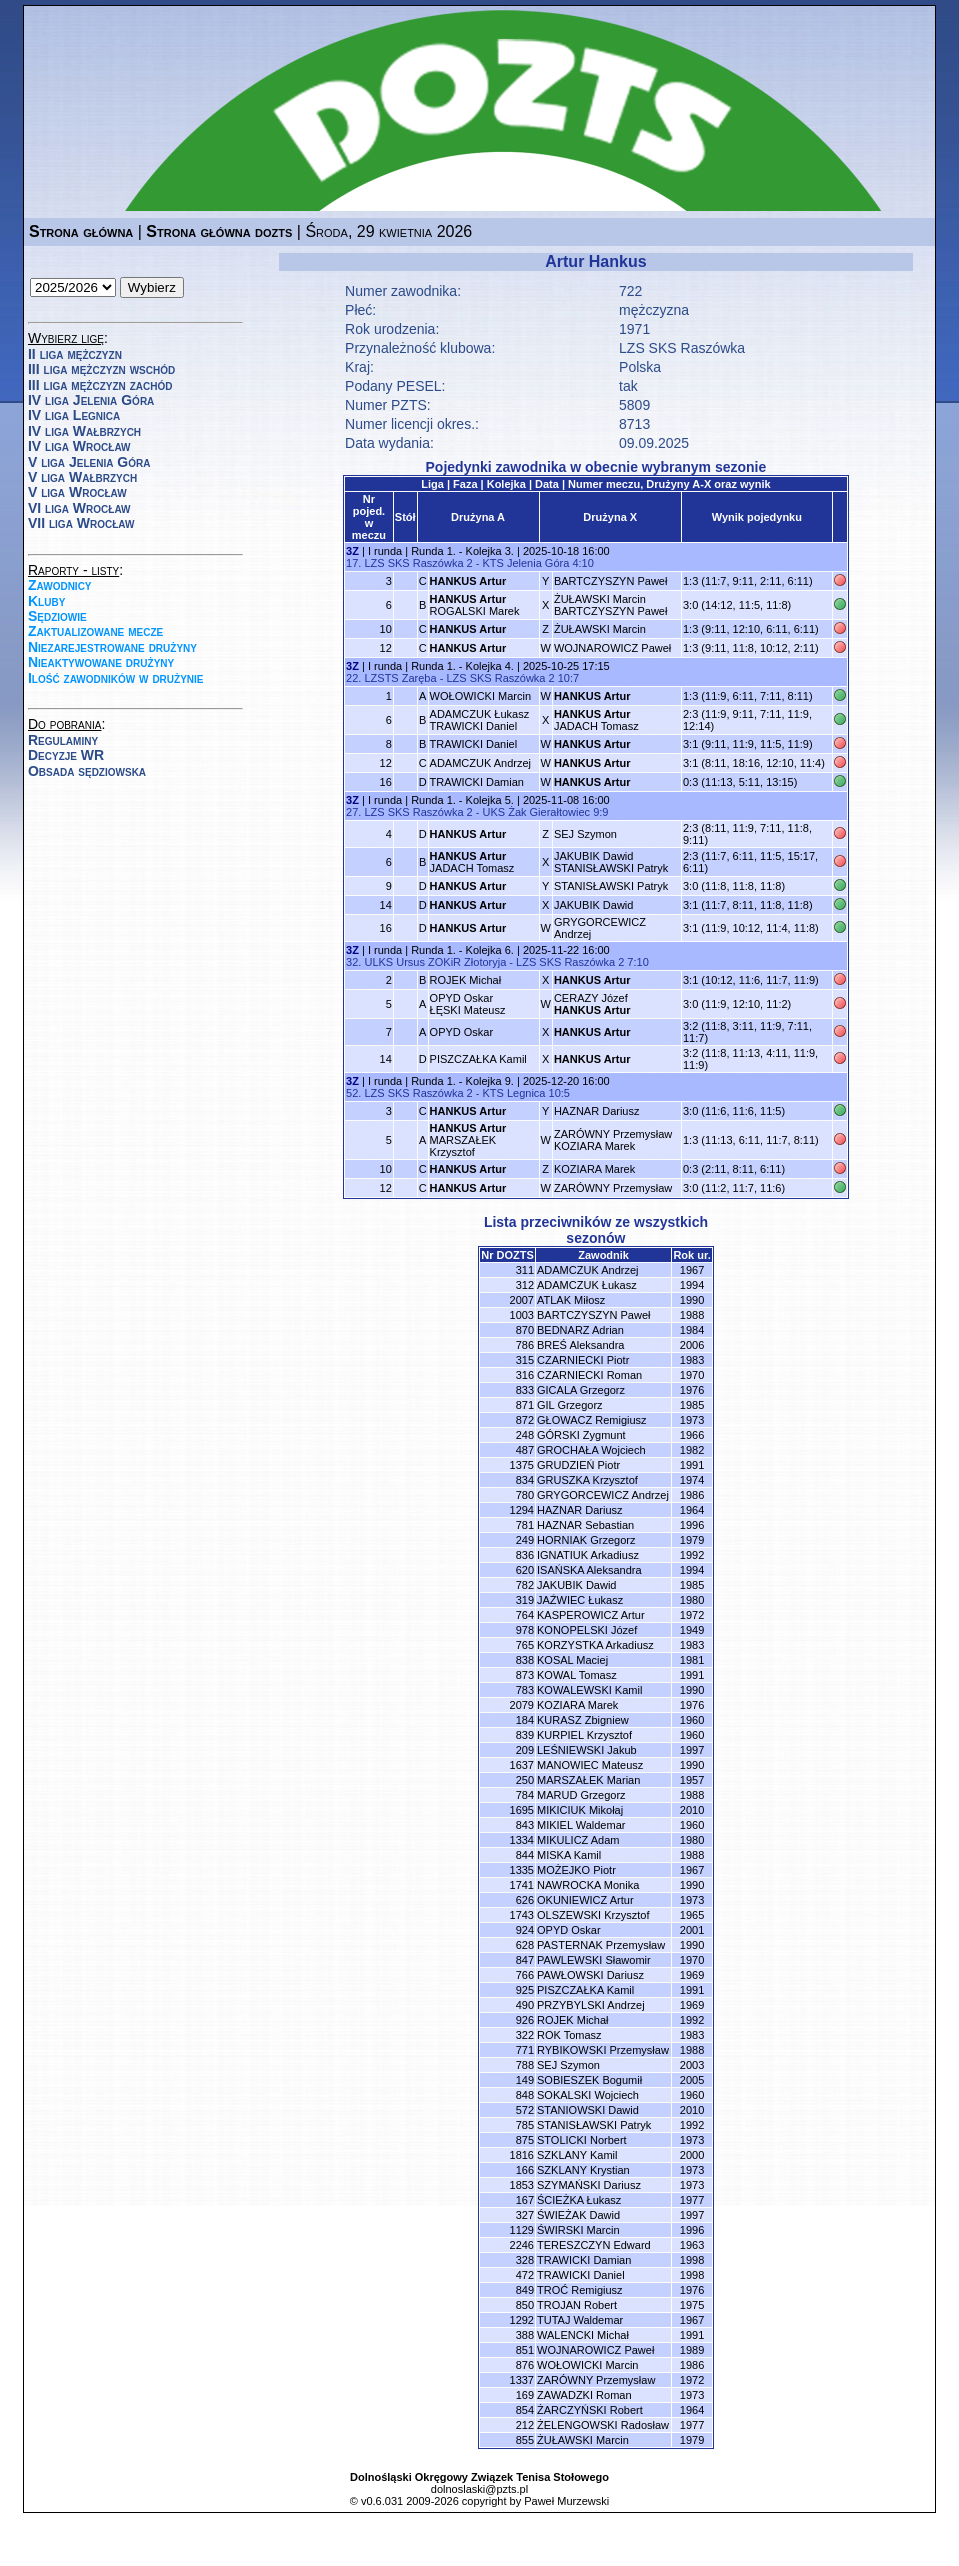 This screenshot has width=959, height=2566. Describe the element at coordinates (581, 1825) in the screenshot. I see `MIKIEL Waldemar` at that location.